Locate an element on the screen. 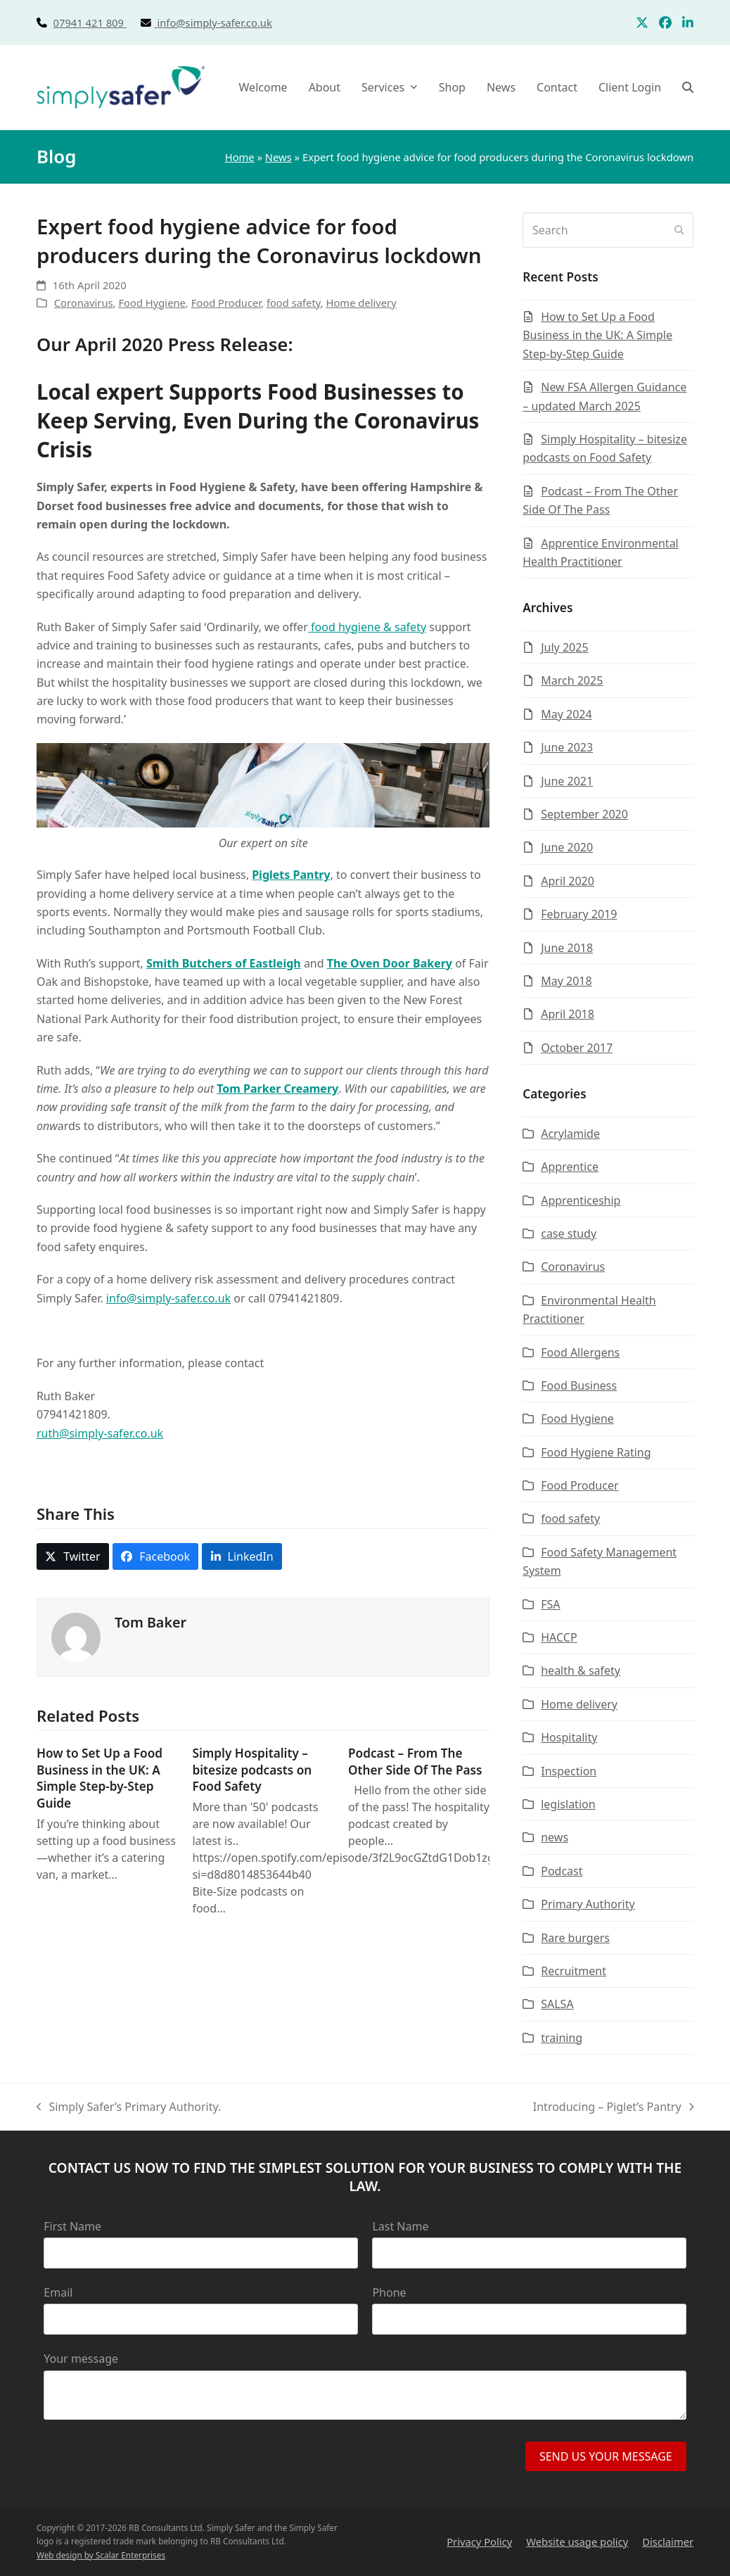  health & safety is located at coordinates (580, 1670).